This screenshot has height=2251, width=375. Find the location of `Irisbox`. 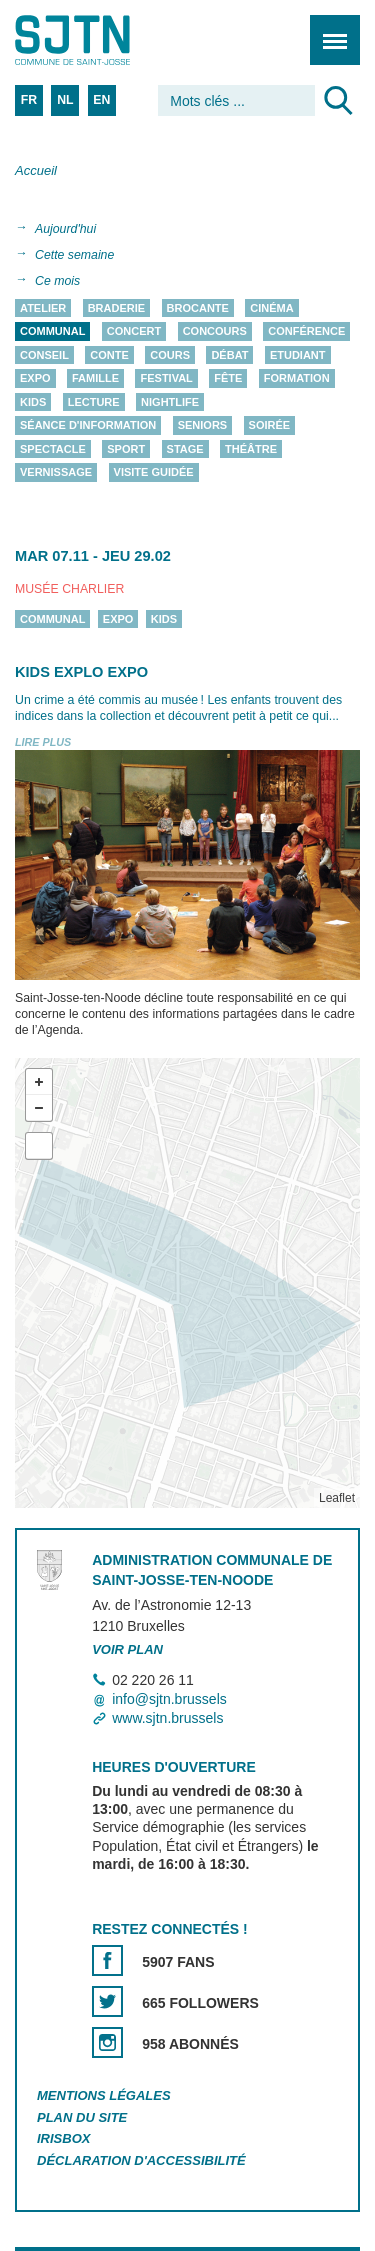

Irisbox is located at coordinates (63, 2139).